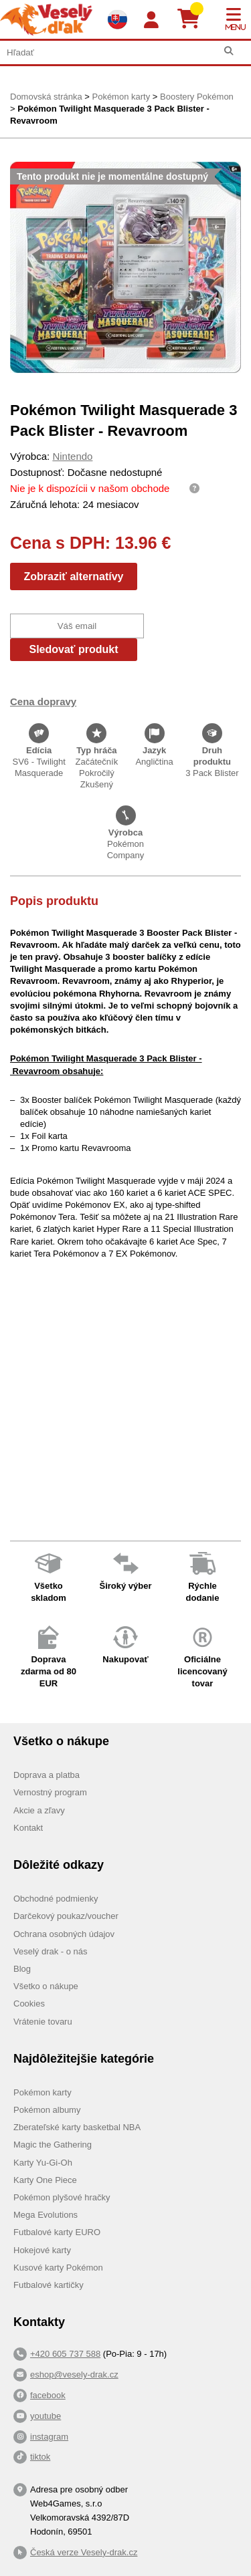 The image size is (251, 2576). Describe the element at coordinates (229, 51) in the screenshot. I see `[Hľadať]` at that location.